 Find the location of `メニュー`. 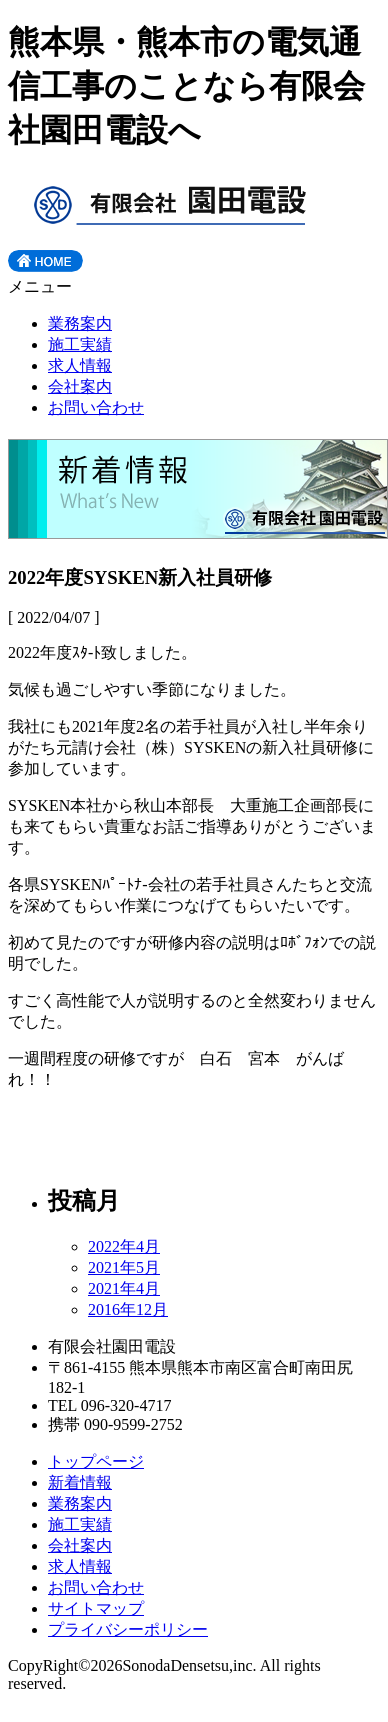

メニュー is located at coordinates (40, 286).